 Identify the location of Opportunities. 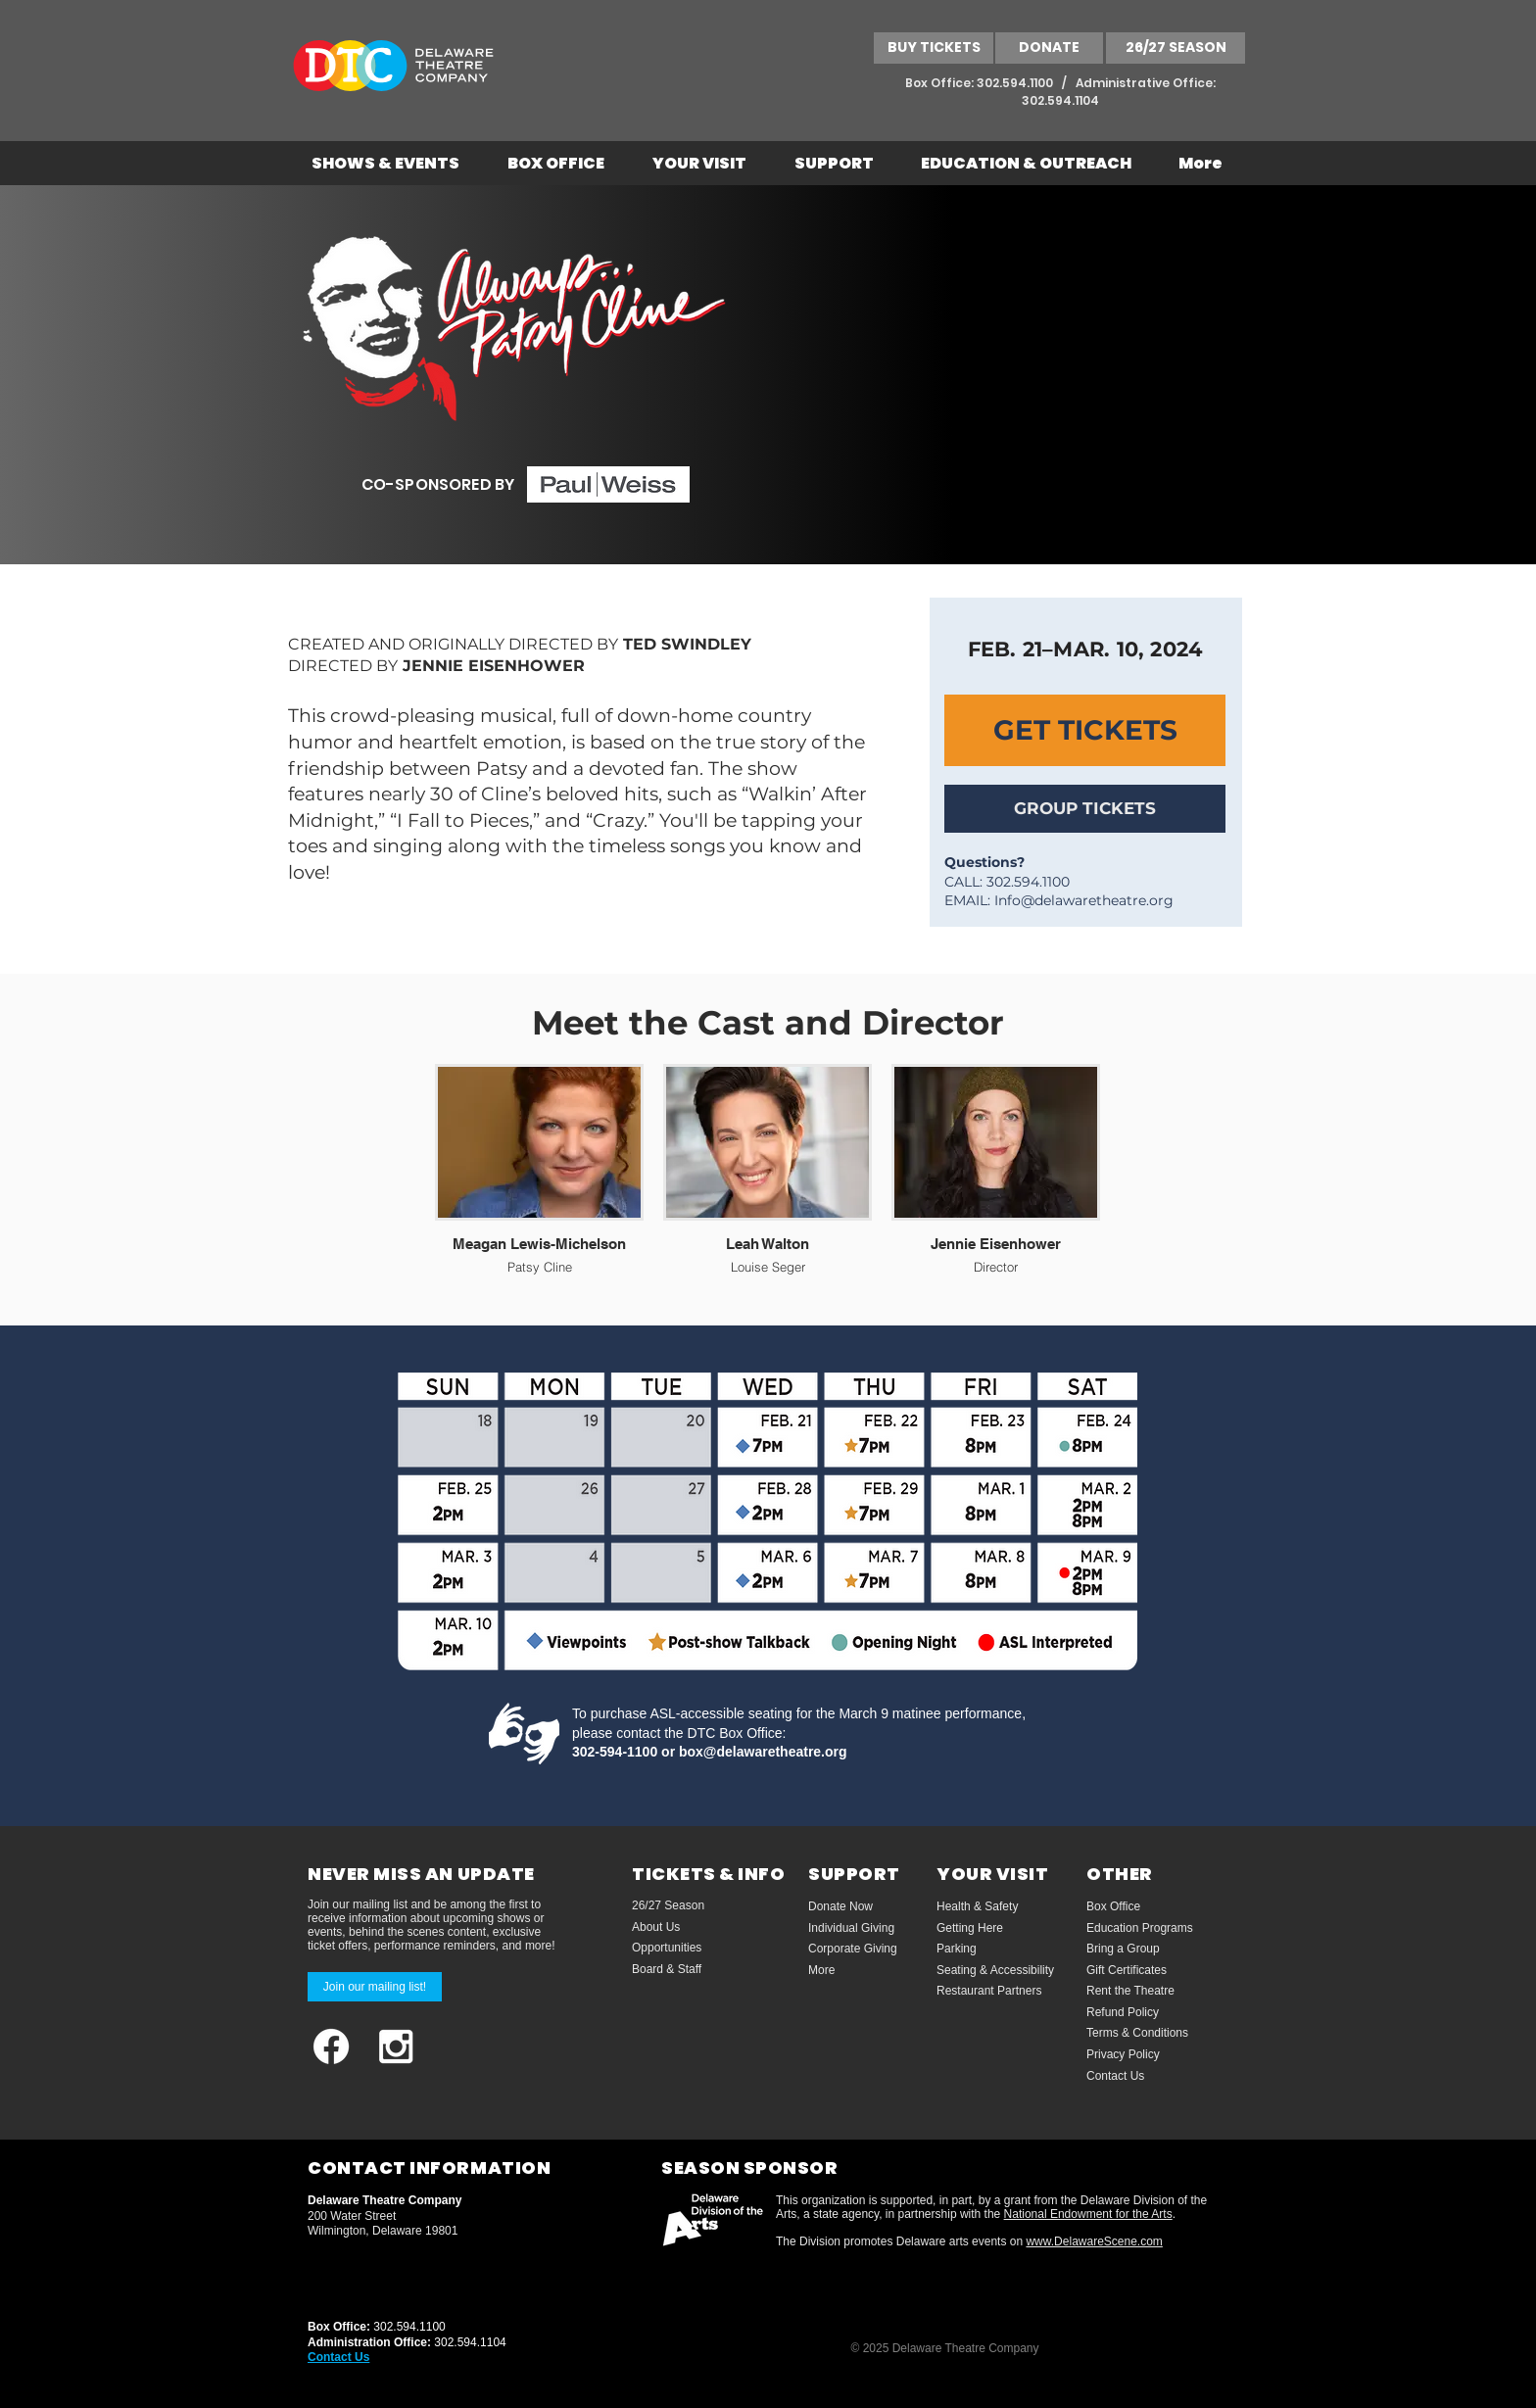
(666, 1947).